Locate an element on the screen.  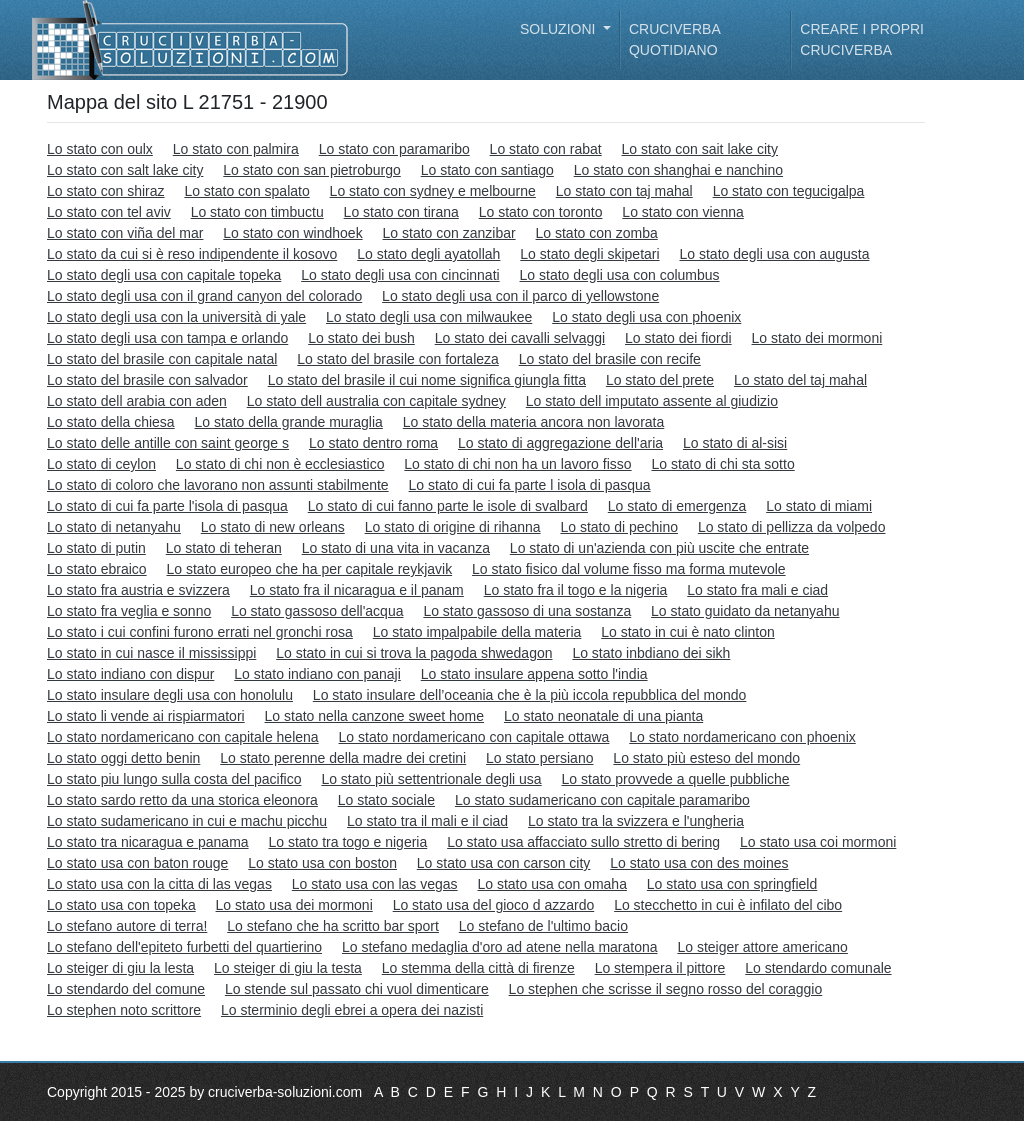
Lo stato delle antille con saint george s is located at coordinates (168, 443).